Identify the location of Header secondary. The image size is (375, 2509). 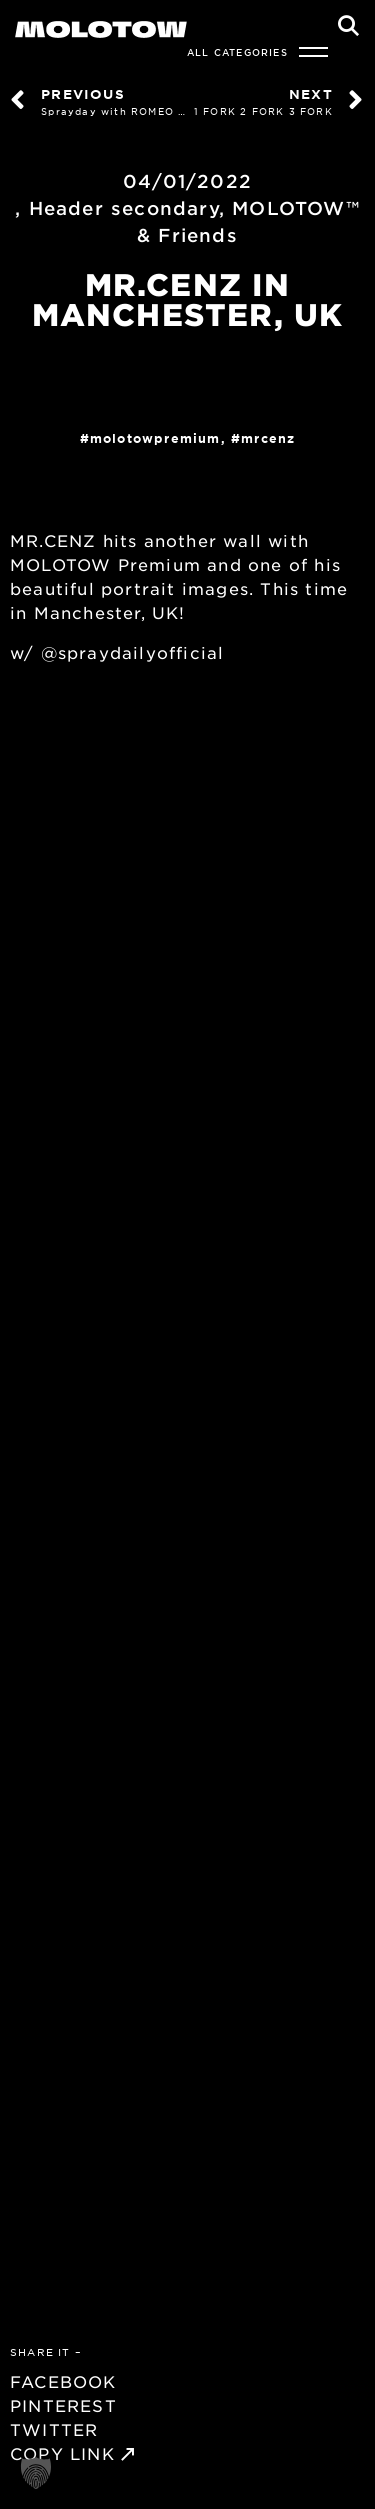
(124, 208).